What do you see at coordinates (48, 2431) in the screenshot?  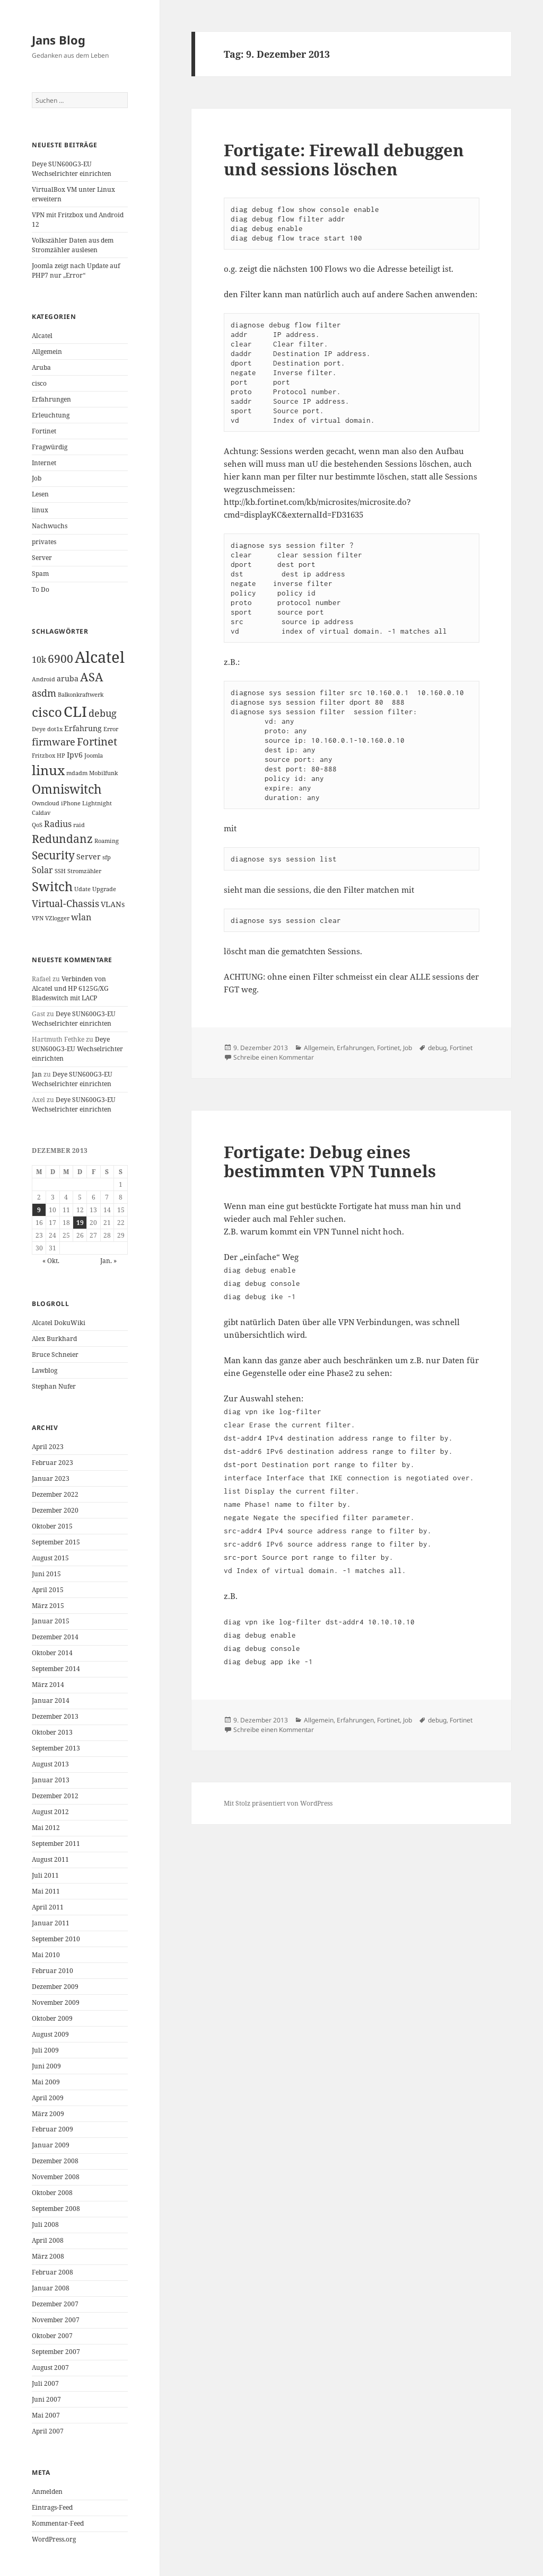 I see `April 2007` at bounding box center [48, 2431].